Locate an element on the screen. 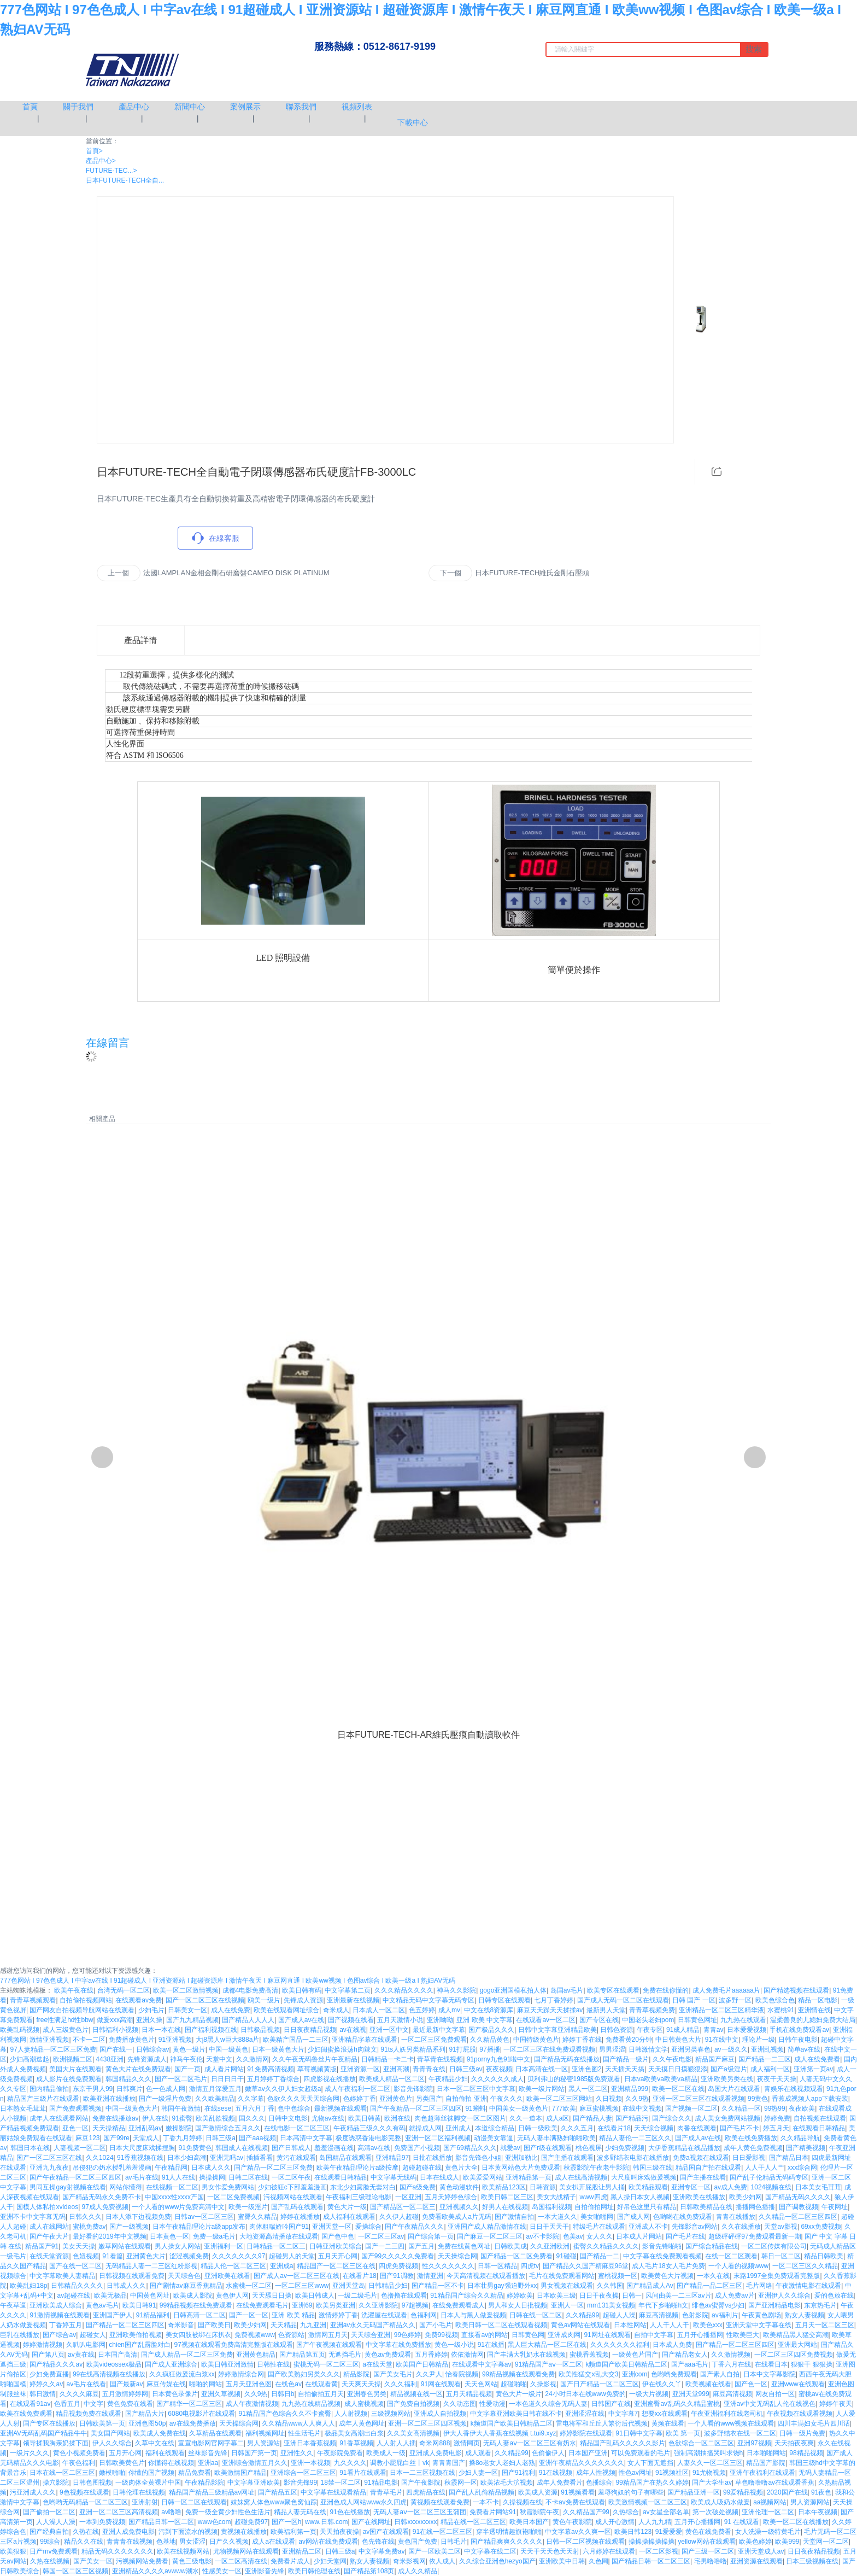 Image resolution: width=857 pixels, height=2576 pixels. 网友自拍一区 is located at coordinates (775, 2394).